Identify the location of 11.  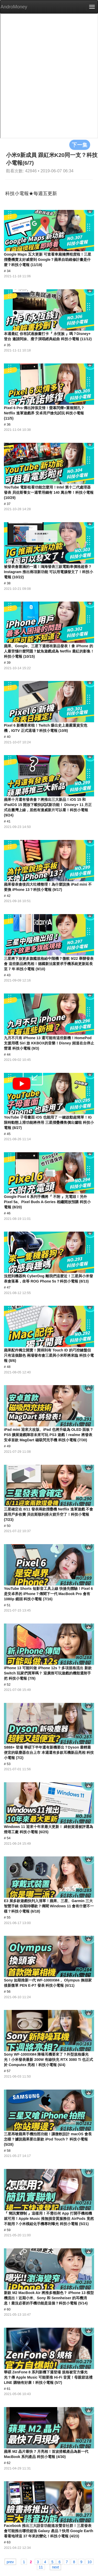
(41, 2567).